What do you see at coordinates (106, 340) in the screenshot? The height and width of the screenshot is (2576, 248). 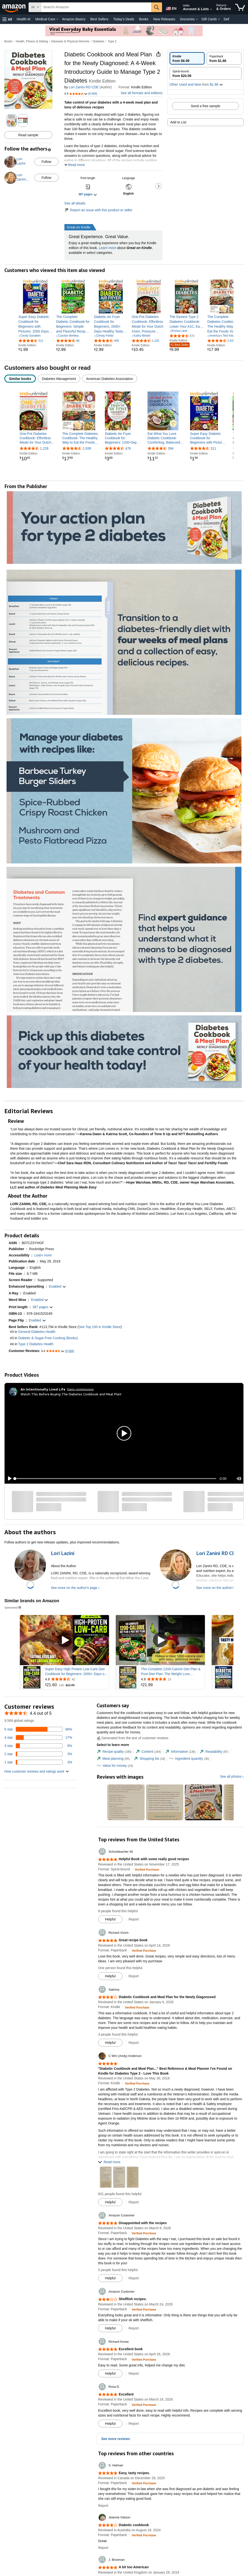 I see `[4.4 out of 5 stars, 406 ratings]` at bounding box center [106, 340].